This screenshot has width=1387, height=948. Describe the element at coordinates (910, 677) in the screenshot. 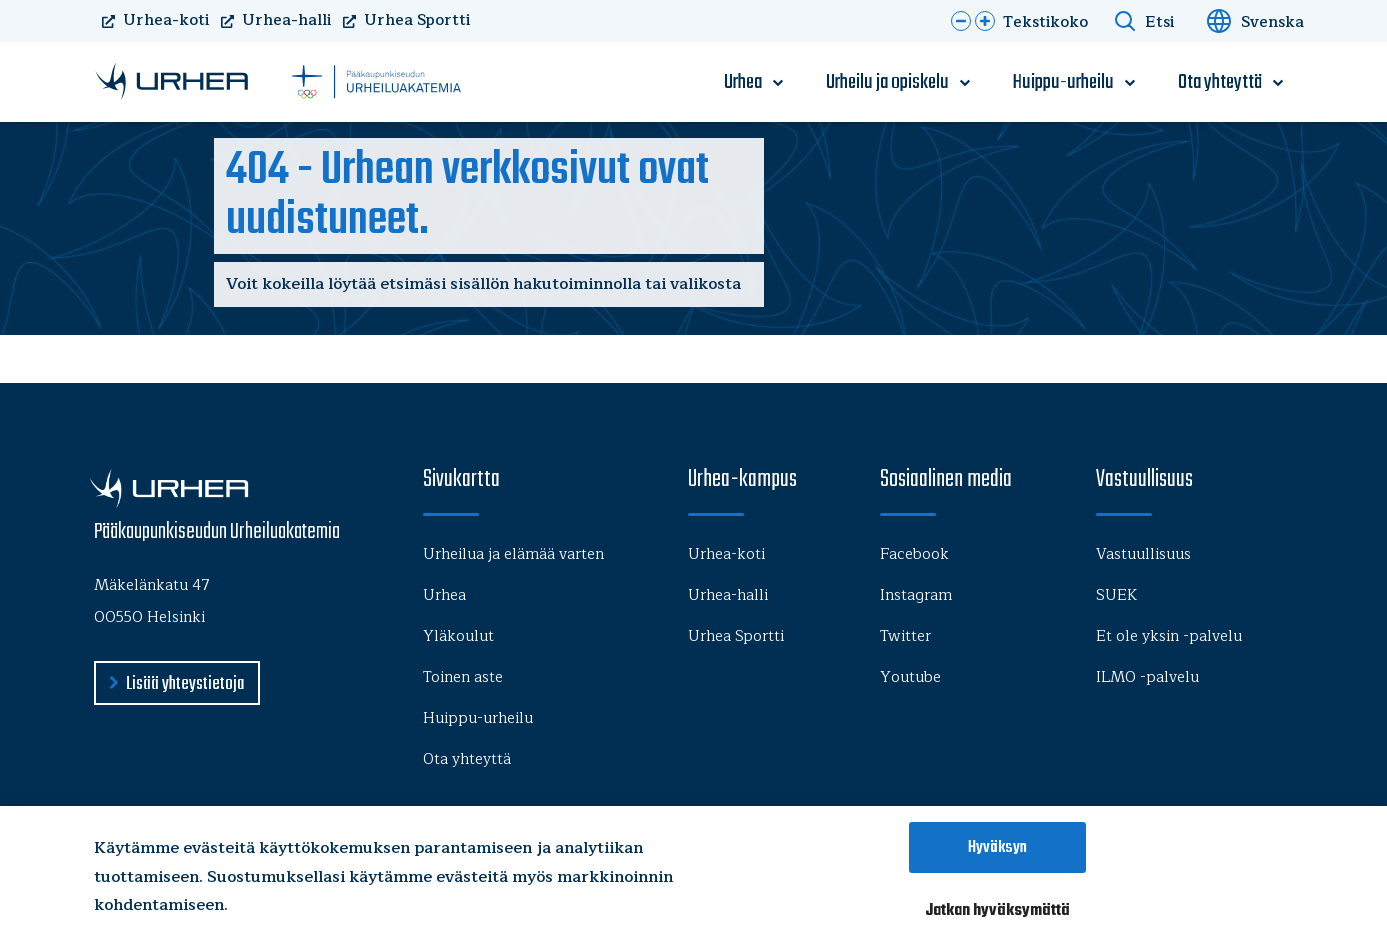

I see `Youtube [menu-item]` at that location.